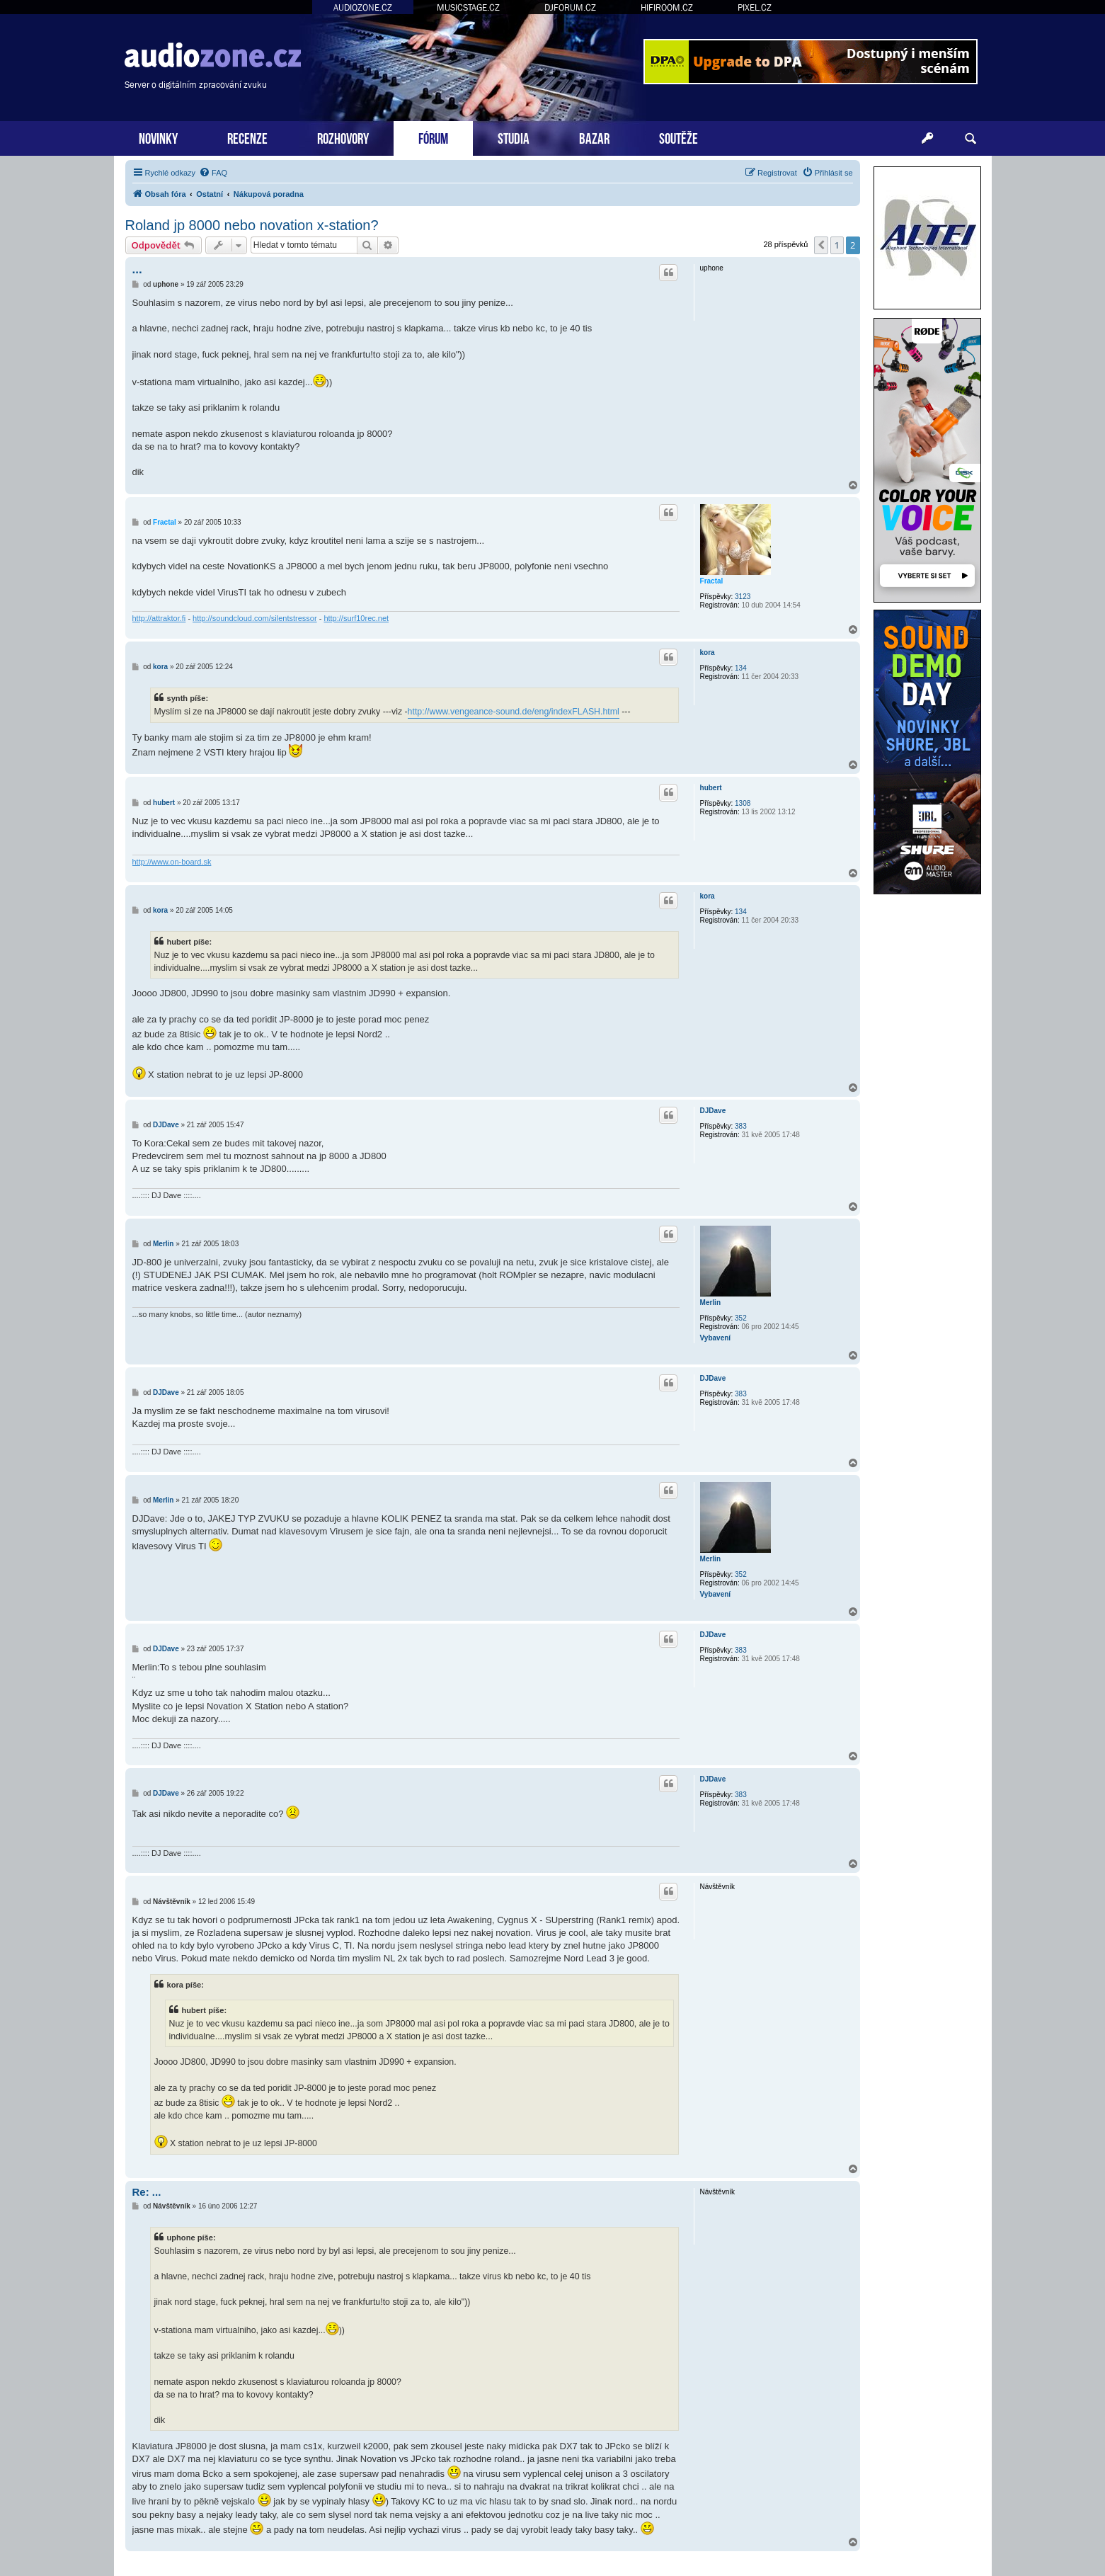 The width and height of the screenshot is (1105, 2576). Describe the element at coordinates (254, 618) in the screenshot. I see `http://soundcloud.com/silentstressor` at that location.